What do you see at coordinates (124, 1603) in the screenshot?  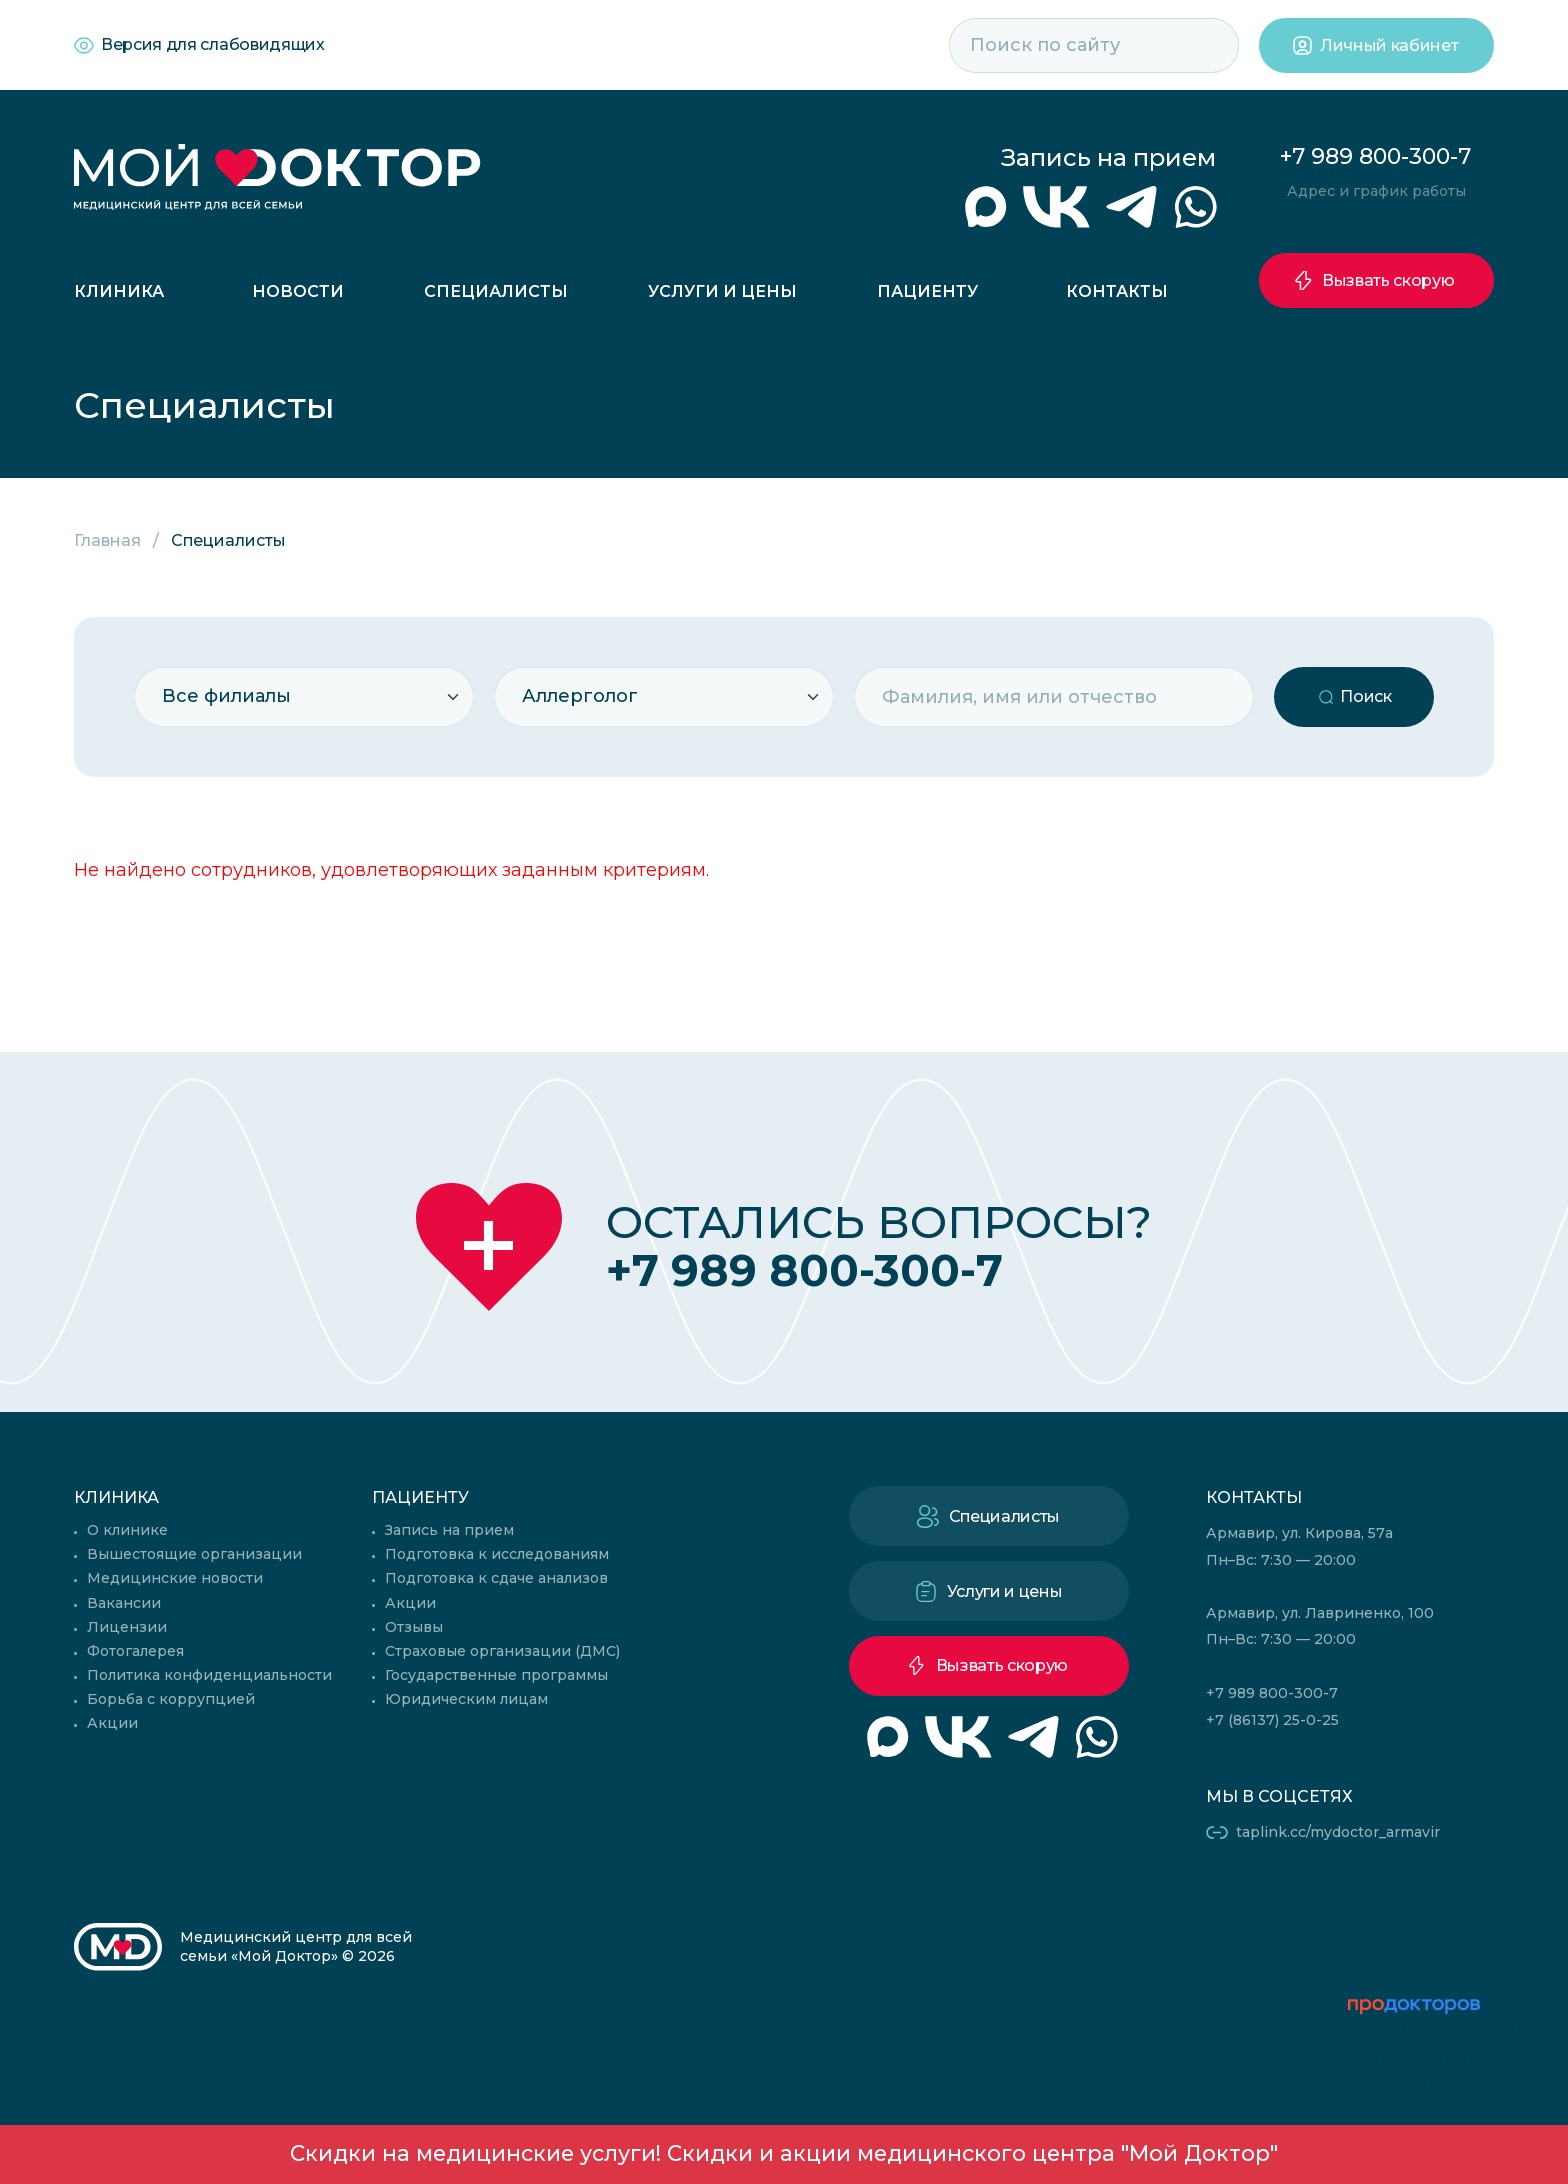 I see `Вакансии` at bounding box center [124, 1603].